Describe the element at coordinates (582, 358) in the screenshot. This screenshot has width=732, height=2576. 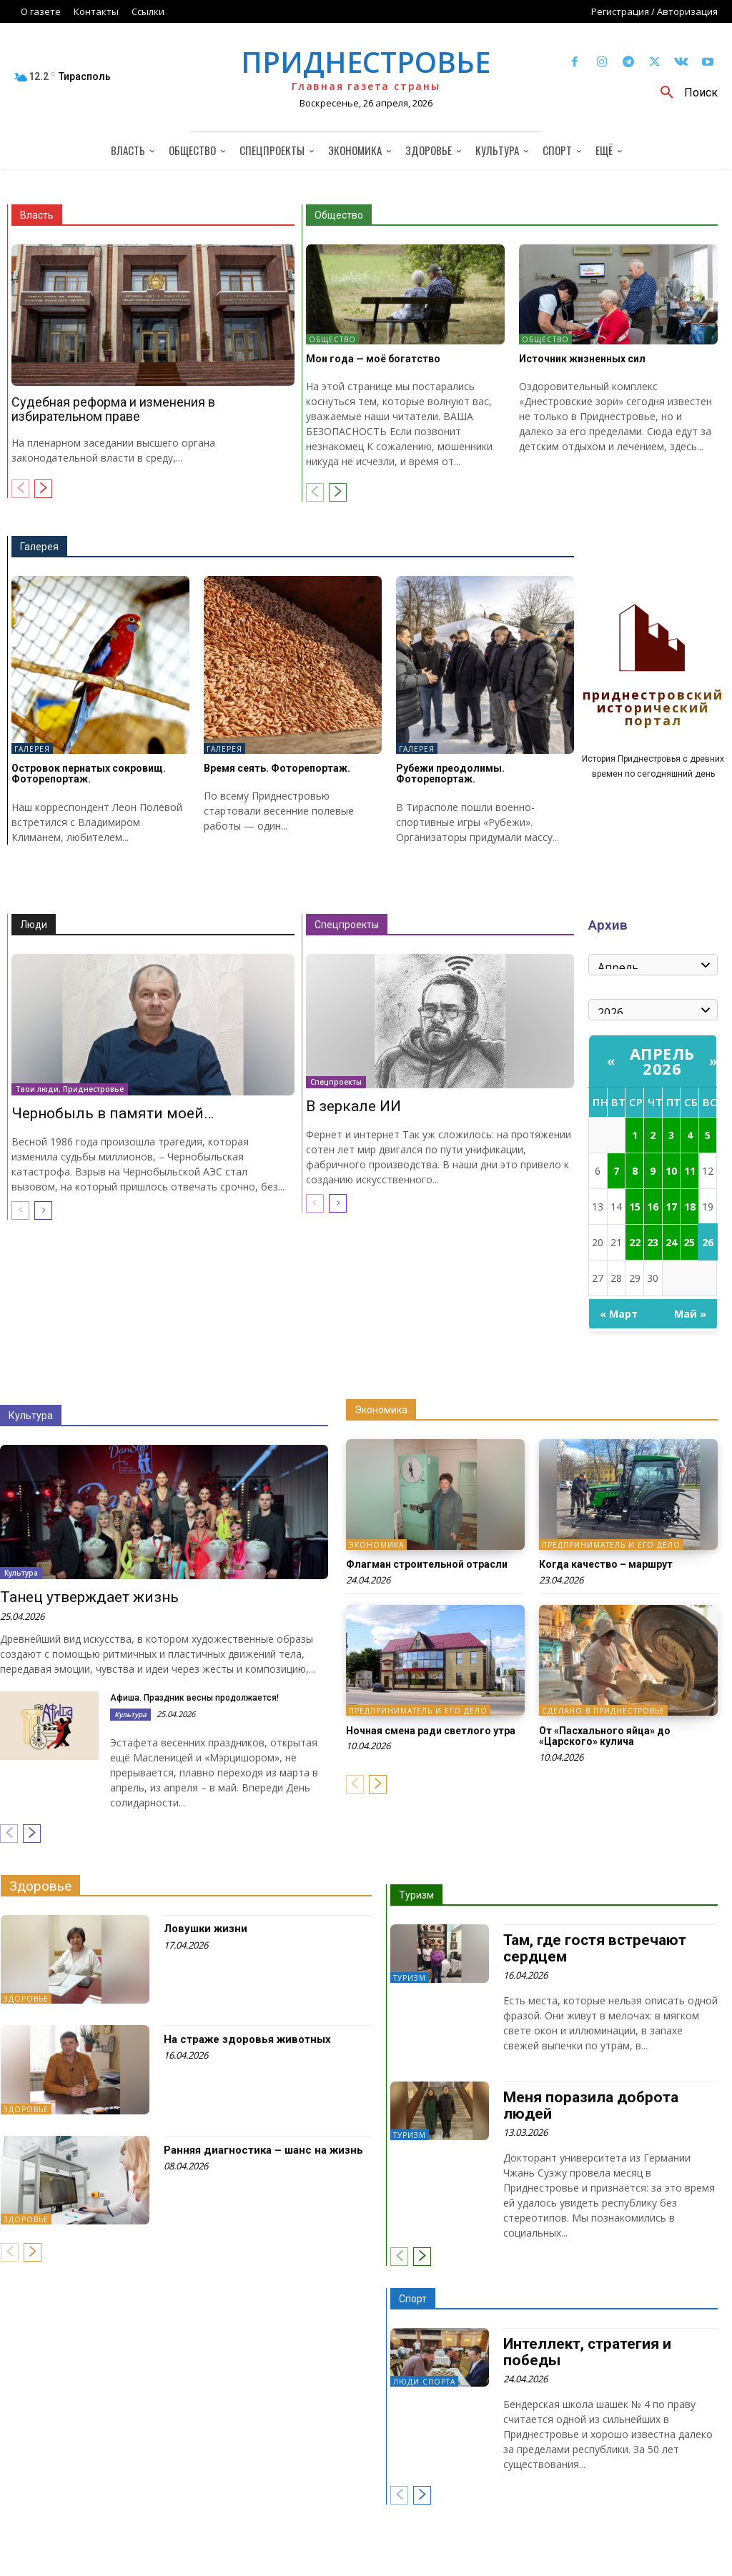
I see `Источник жизненных сил` at that location.